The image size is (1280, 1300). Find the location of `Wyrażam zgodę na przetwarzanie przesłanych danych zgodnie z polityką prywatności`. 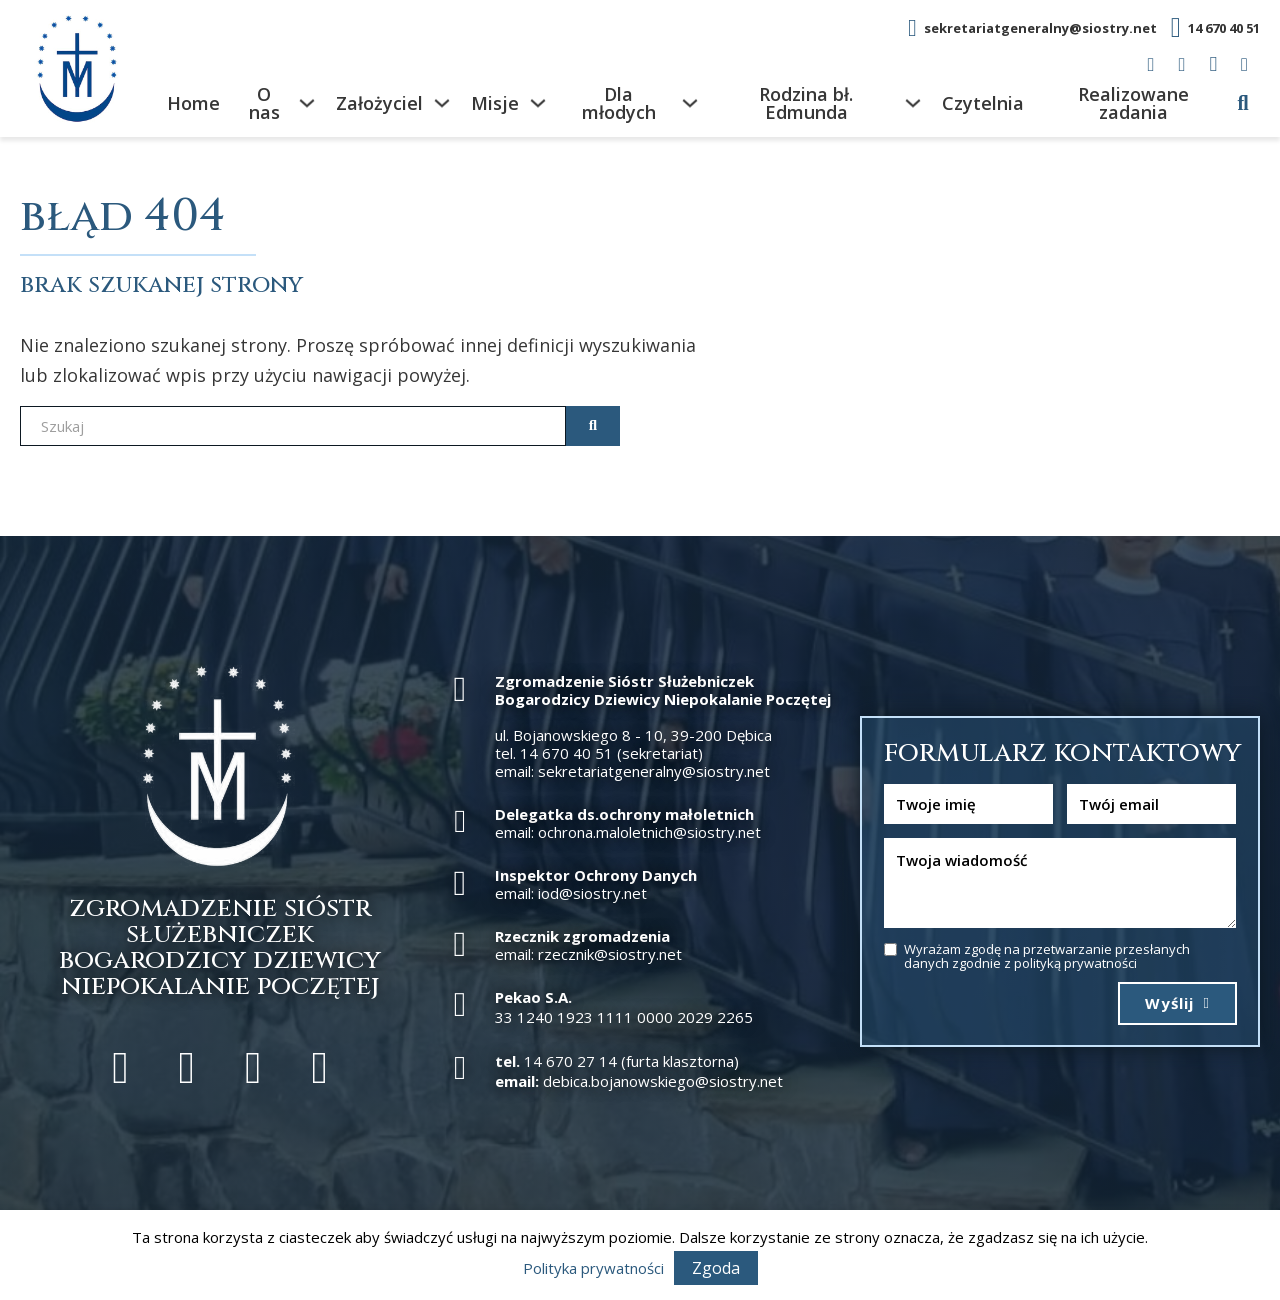

Wyrażam zgodę na przetwarzanie przesłanych danych zgodnie z polityką prywatności is located at coordinates (1047, 956).